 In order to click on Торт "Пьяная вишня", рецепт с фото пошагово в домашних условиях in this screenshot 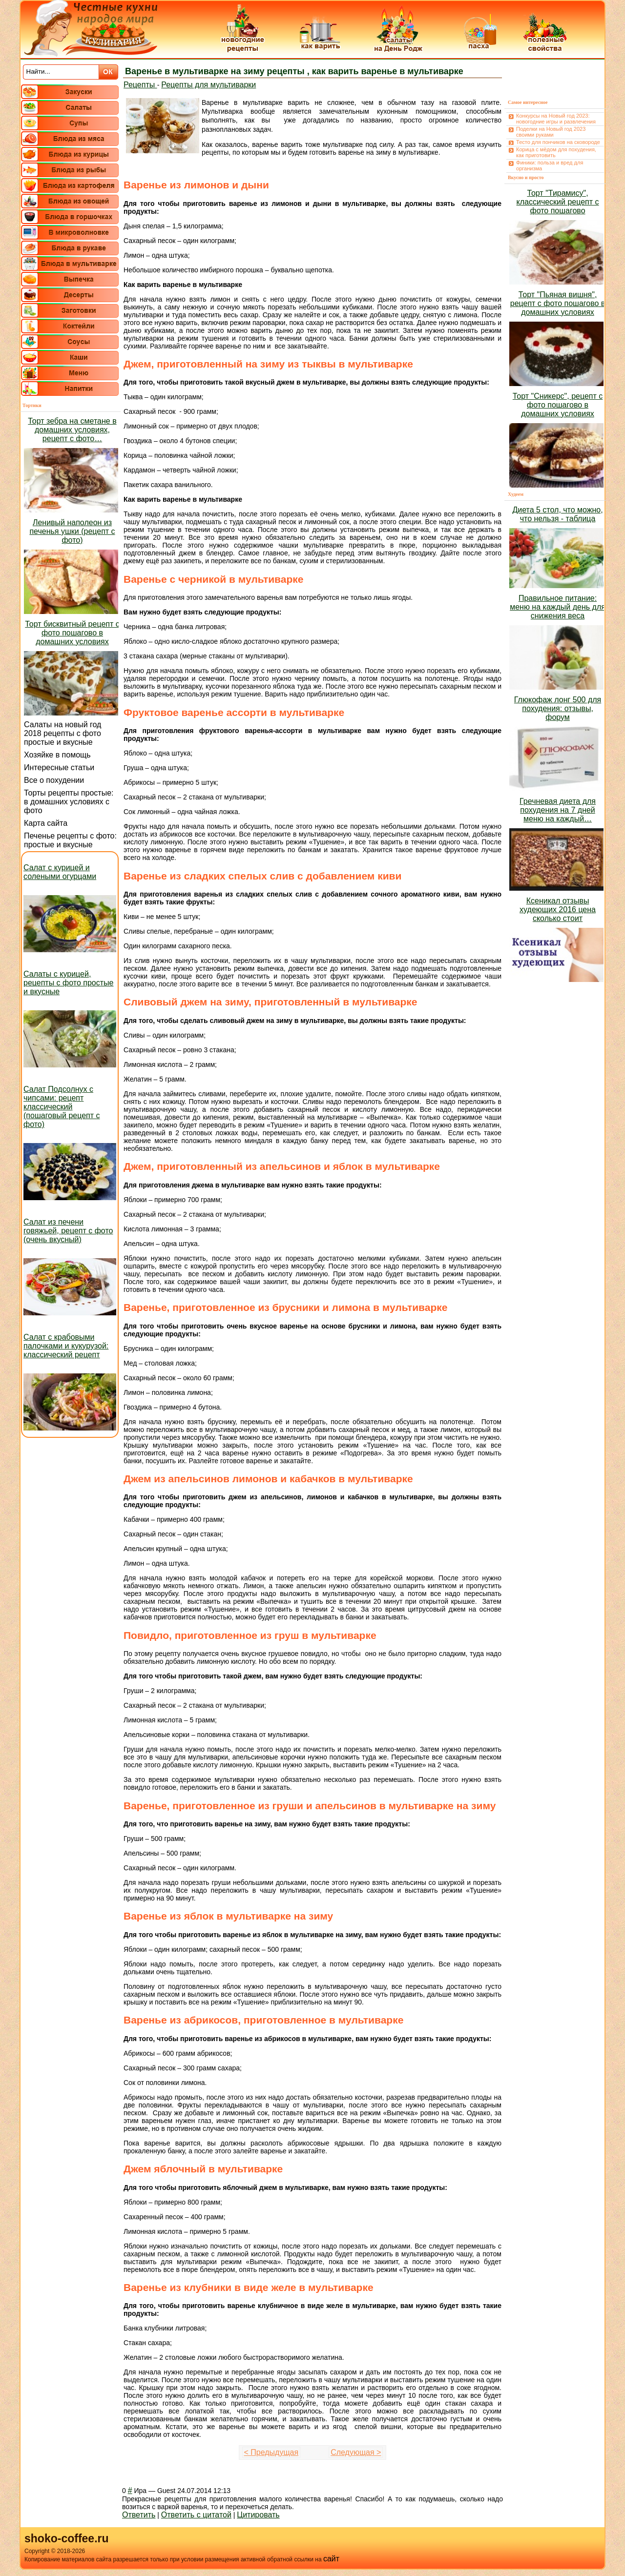, I will do `click(557, 303)`.